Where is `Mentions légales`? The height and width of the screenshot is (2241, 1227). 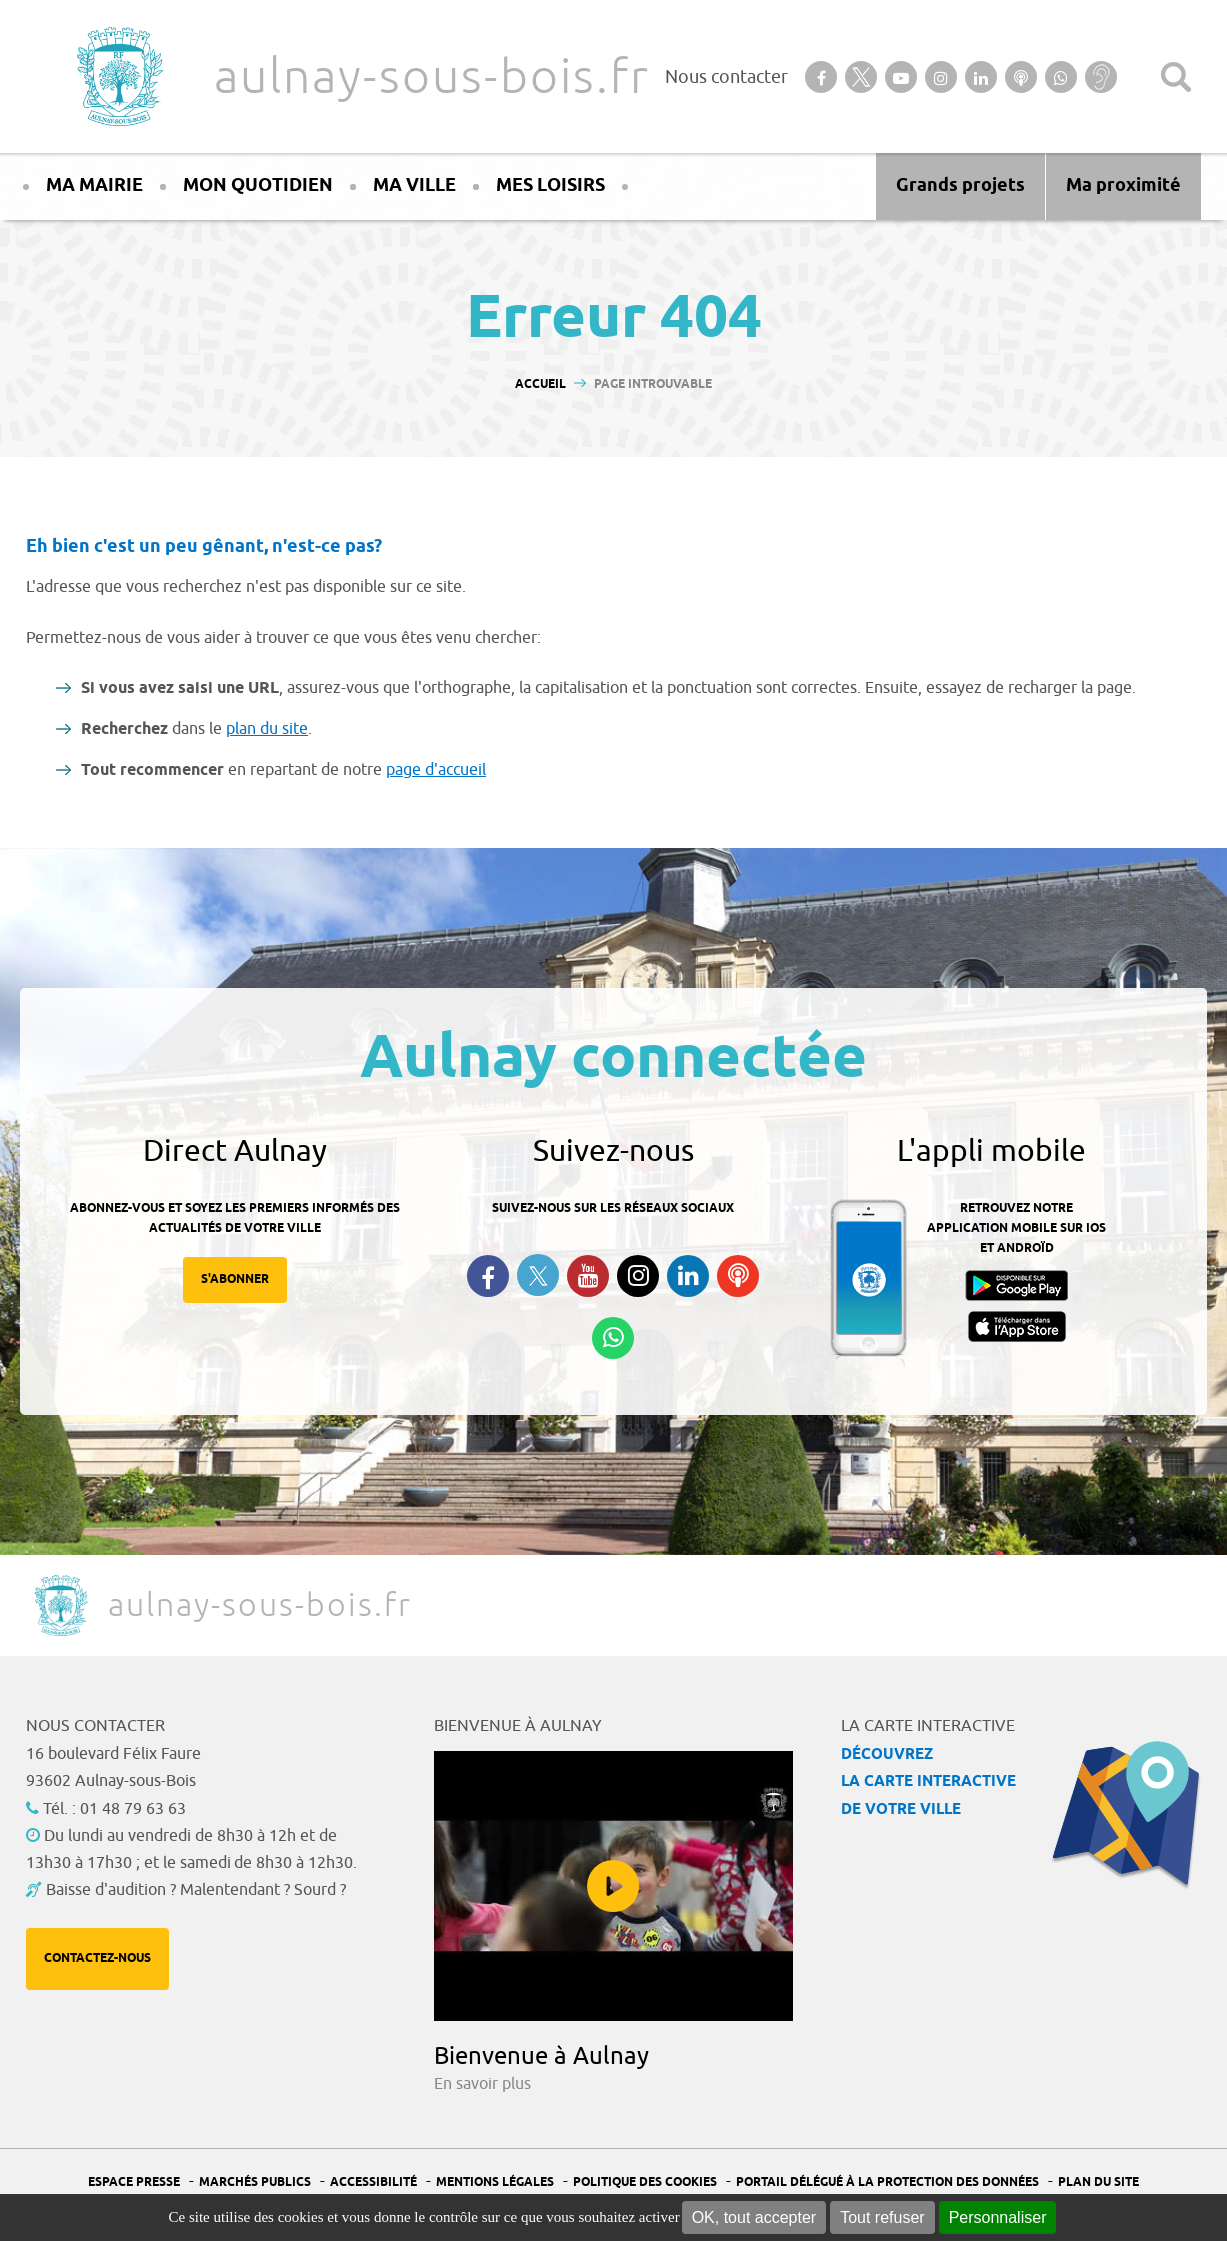
Mentions légales is located at coordinates (495, 2182).